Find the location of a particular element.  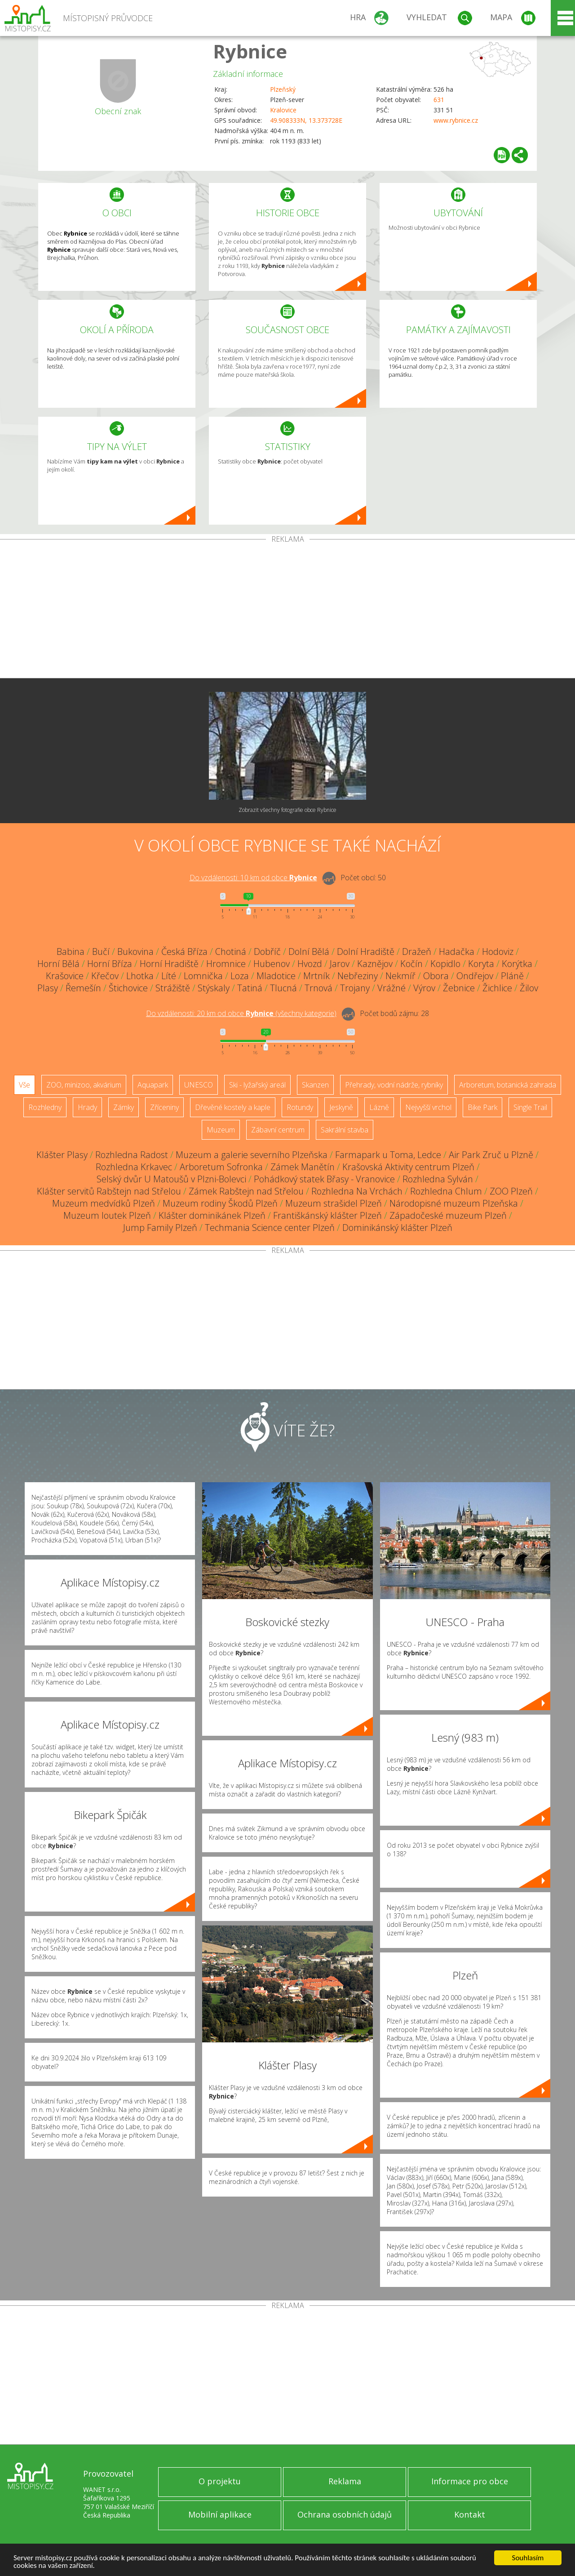

Muzeum a galerie severního Plzeňska is located at coordinates (251, 1155).